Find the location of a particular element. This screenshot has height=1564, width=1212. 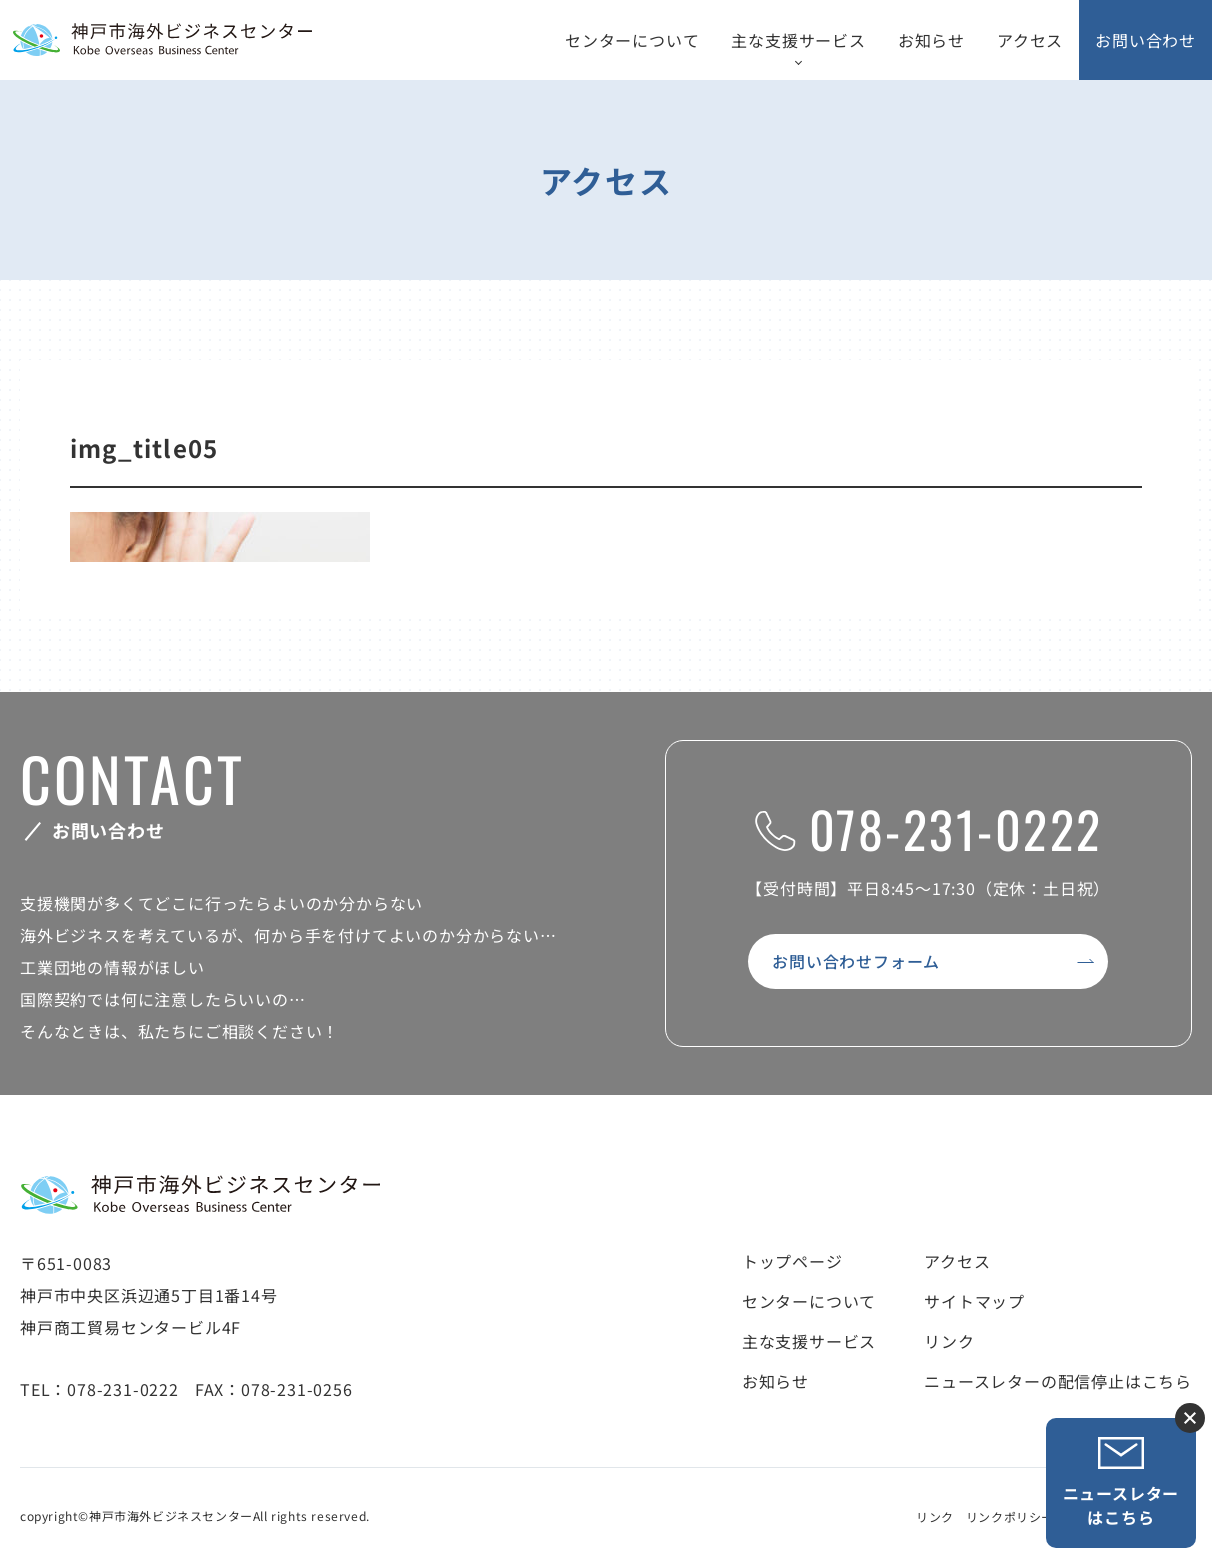

ニュースレターはこちら is located at coordinates (1121, 1482).